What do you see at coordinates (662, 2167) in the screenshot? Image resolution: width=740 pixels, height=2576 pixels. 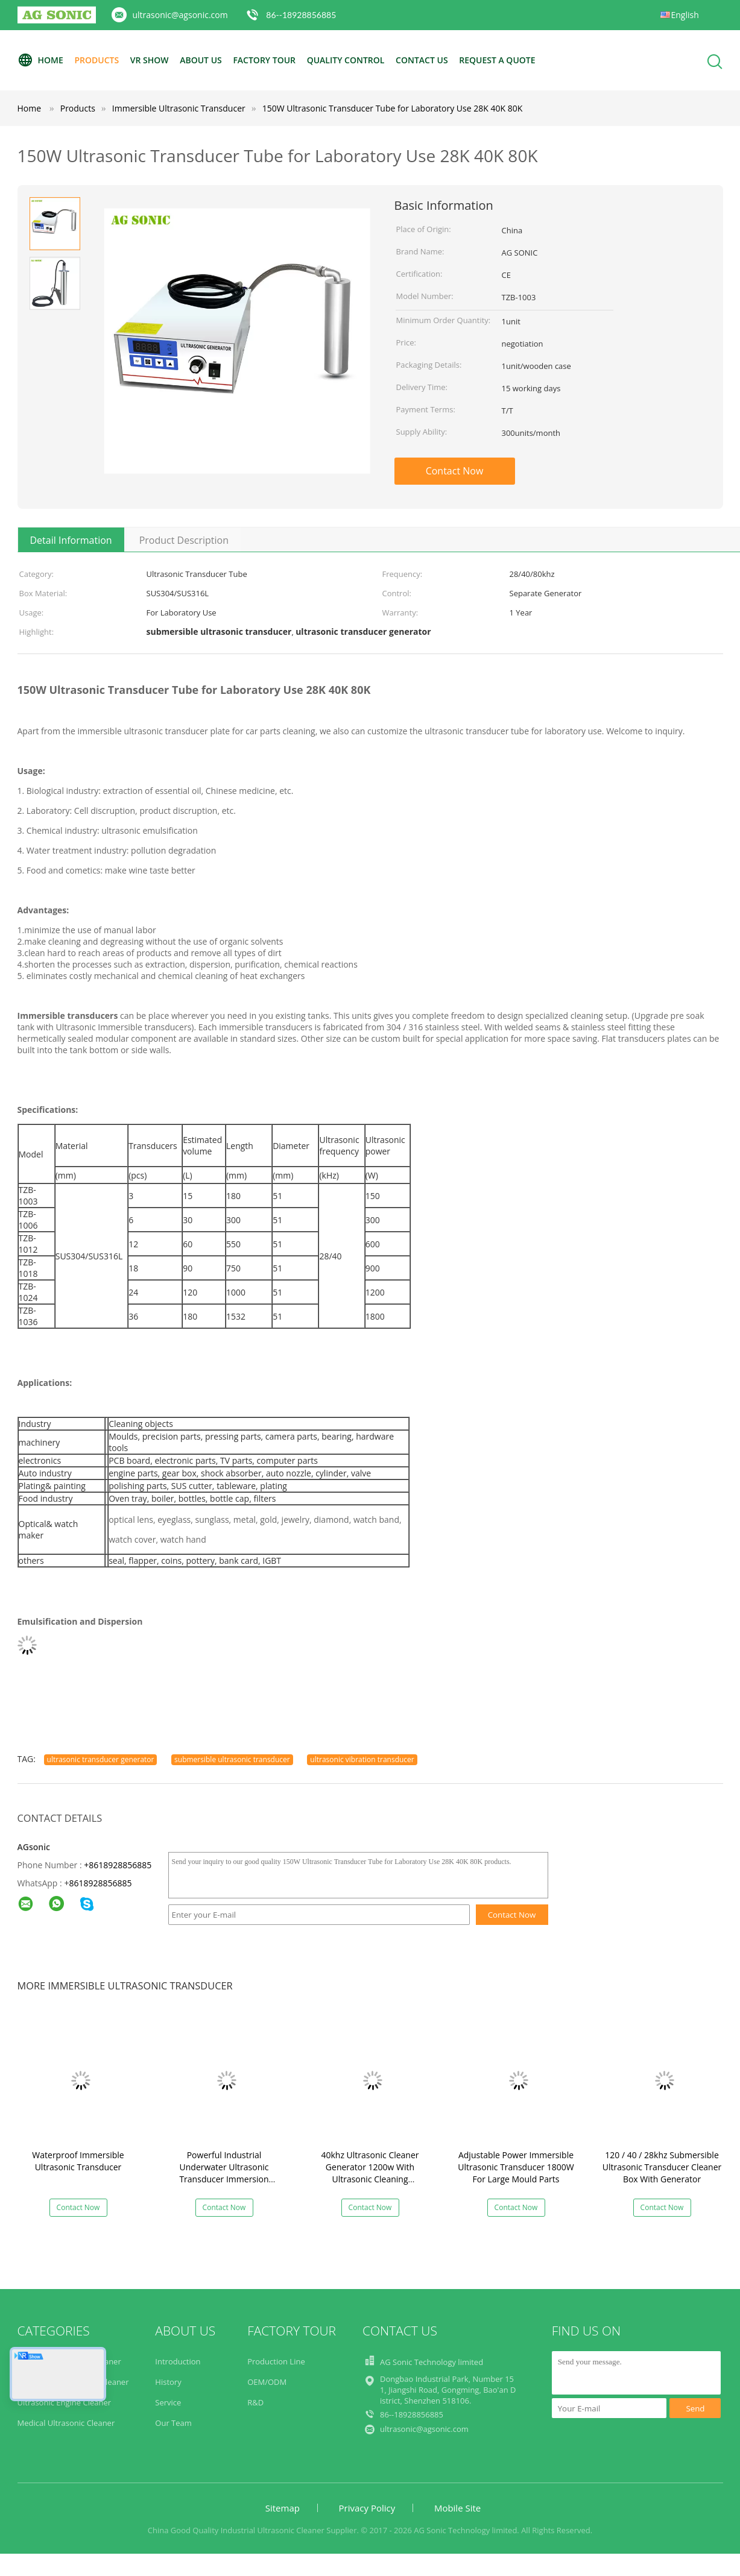 I see `120 / 40 / 28khz Submersible Ultrasonic Transducer Cleaner Box With Generator` at bounding box center [662, 2167].